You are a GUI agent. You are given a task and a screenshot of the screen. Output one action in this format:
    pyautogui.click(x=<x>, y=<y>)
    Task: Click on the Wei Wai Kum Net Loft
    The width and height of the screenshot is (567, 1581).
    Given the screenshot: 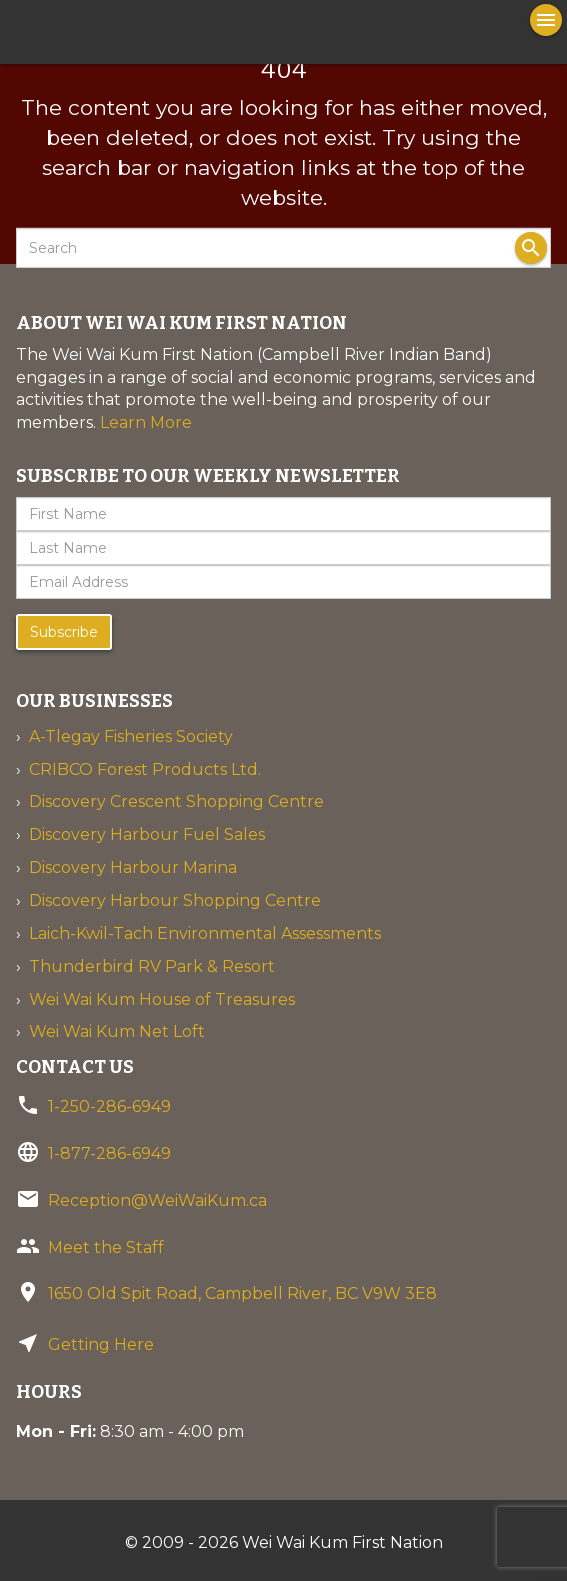 What is the action you would take?
    pyautogui.click(x=117, y=1031)
    